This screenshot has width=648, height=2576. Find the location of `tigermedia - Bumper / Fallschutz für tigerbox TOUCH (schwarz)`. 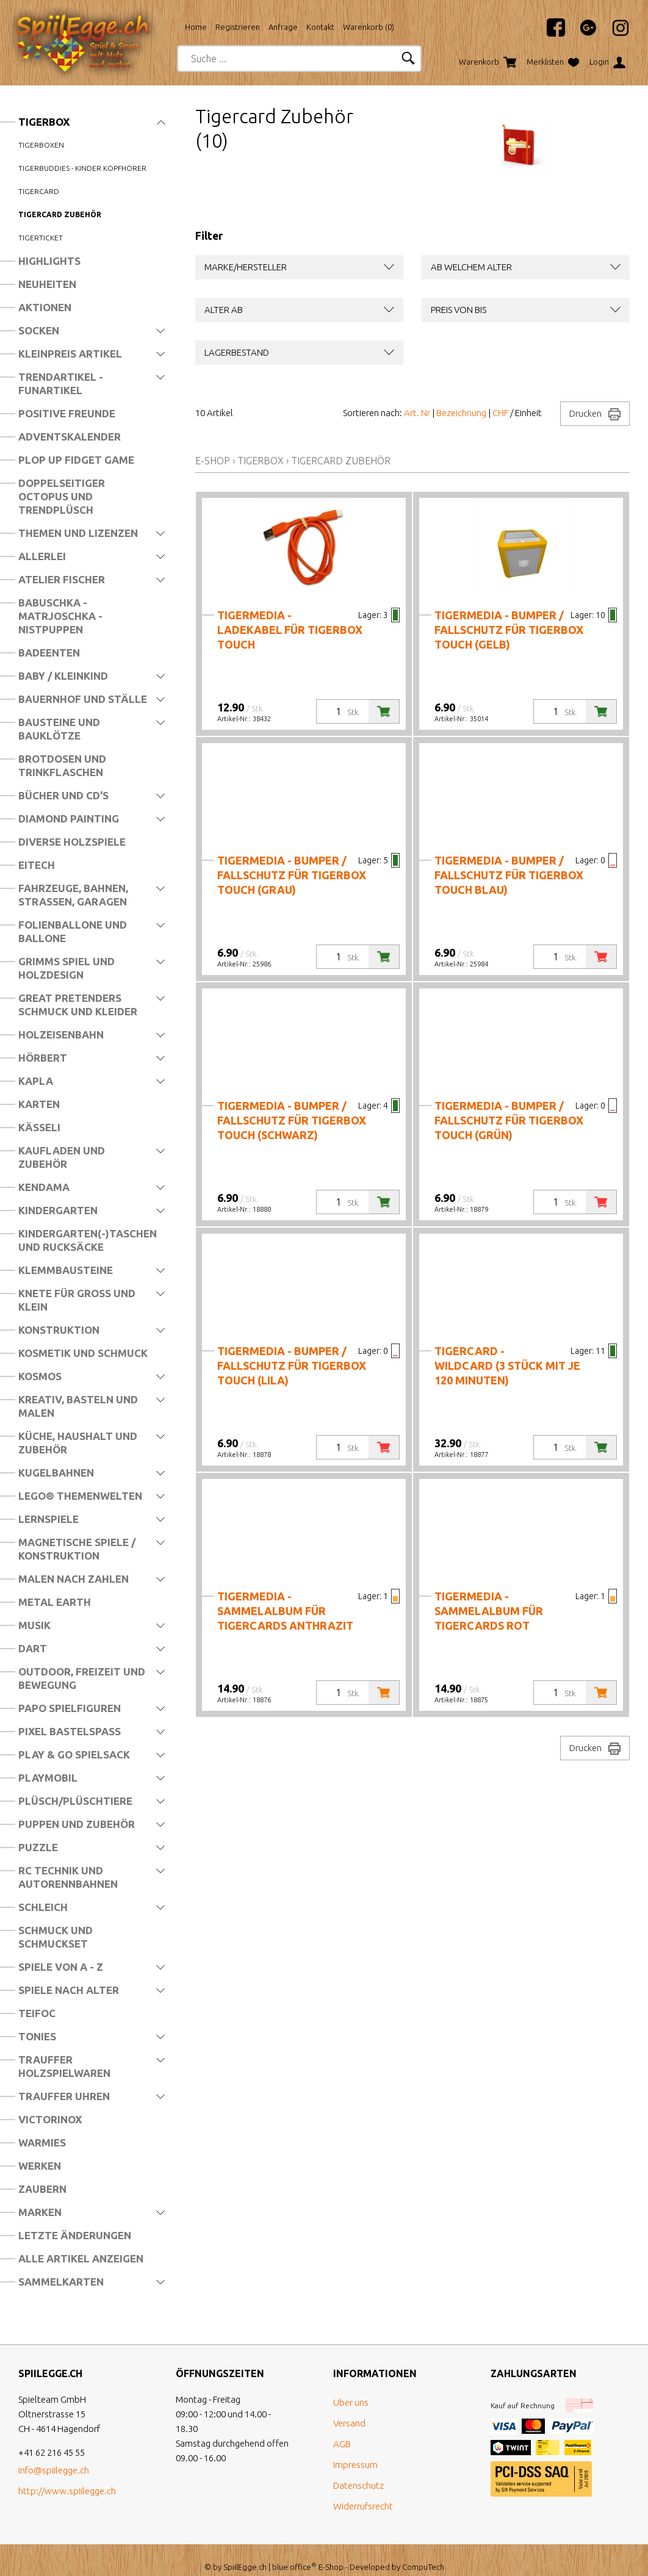

tigermedia - Bumper / Fallschutz für tigerbox TOUCH (schwarz) is located at coordinates (291, 1120).